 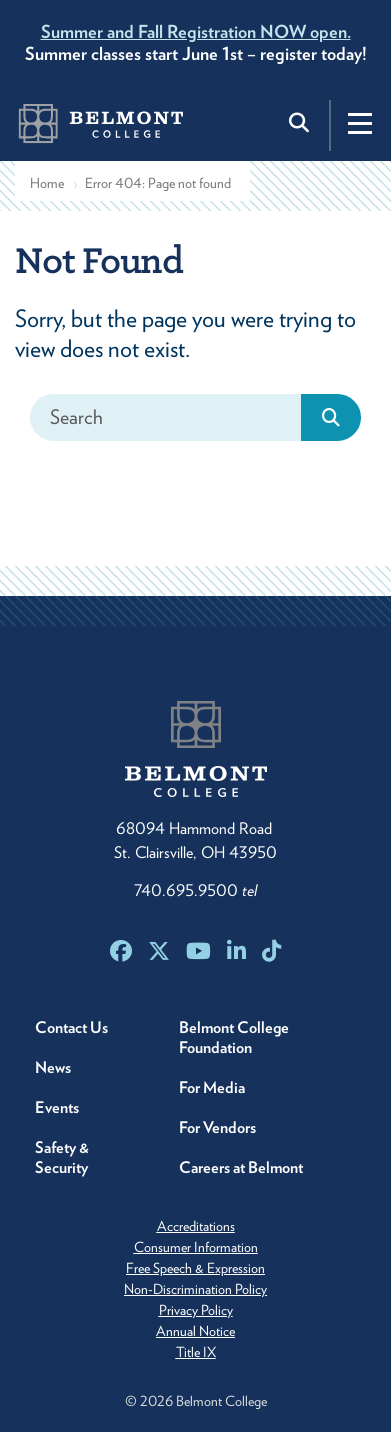 What do you see at coordinates (196, 31) in the screenshot?
I see `Summer and Fall Registration NOW open.` at bounding box center [196, 31].